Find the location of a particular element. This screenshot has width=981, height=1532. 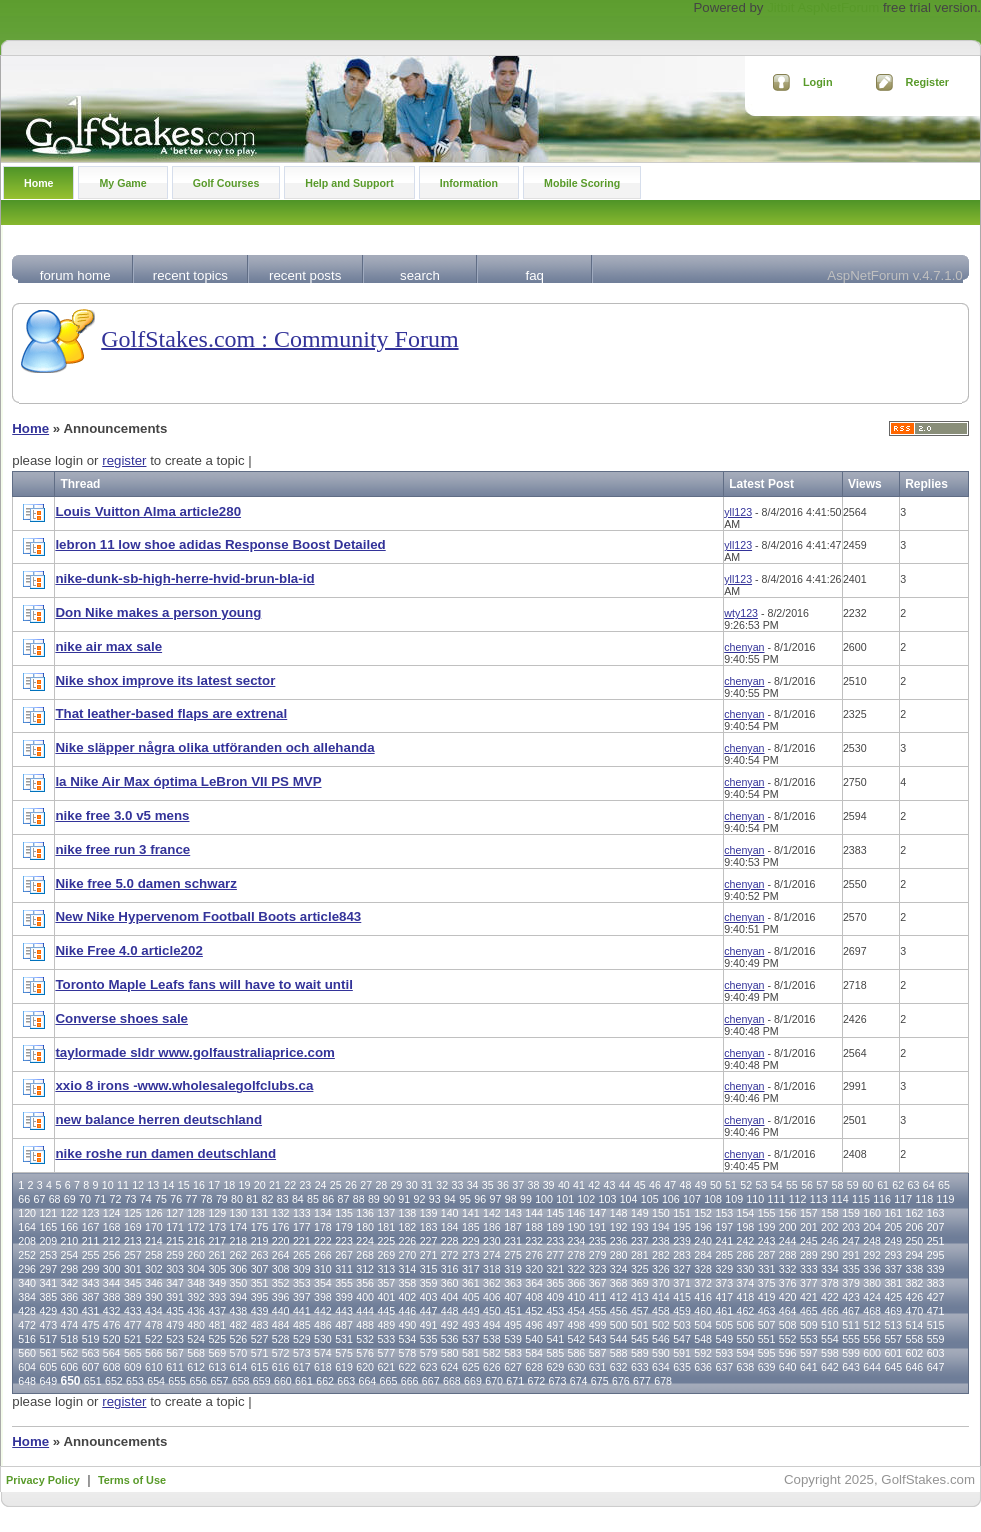

576 is located at coordinates (365, 1353).